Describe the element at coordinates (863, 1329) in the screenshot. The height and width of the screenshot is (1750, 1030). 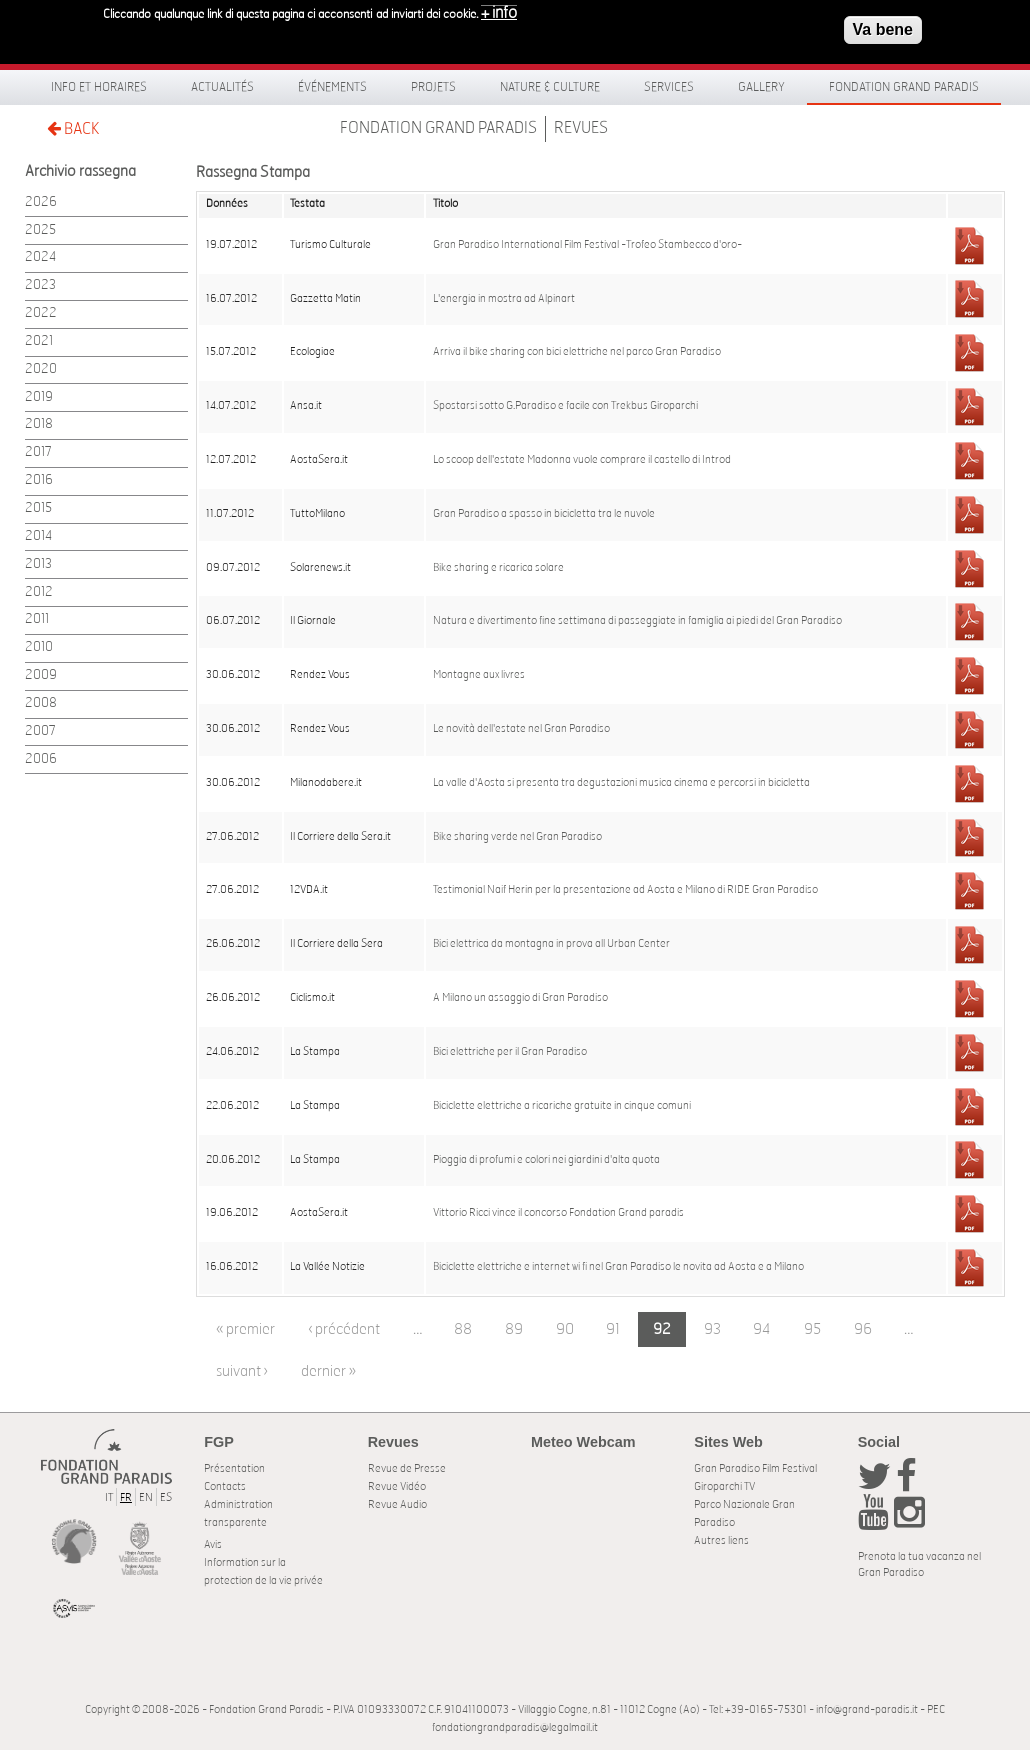
I see `96` at that location.